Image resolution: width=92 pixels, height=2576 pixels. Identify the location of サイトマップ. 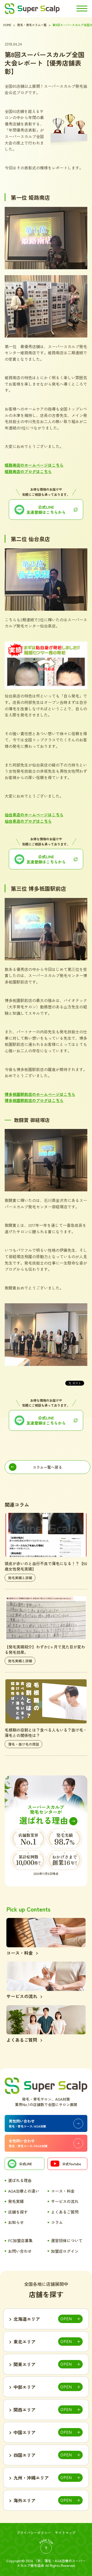
(65, 2532).